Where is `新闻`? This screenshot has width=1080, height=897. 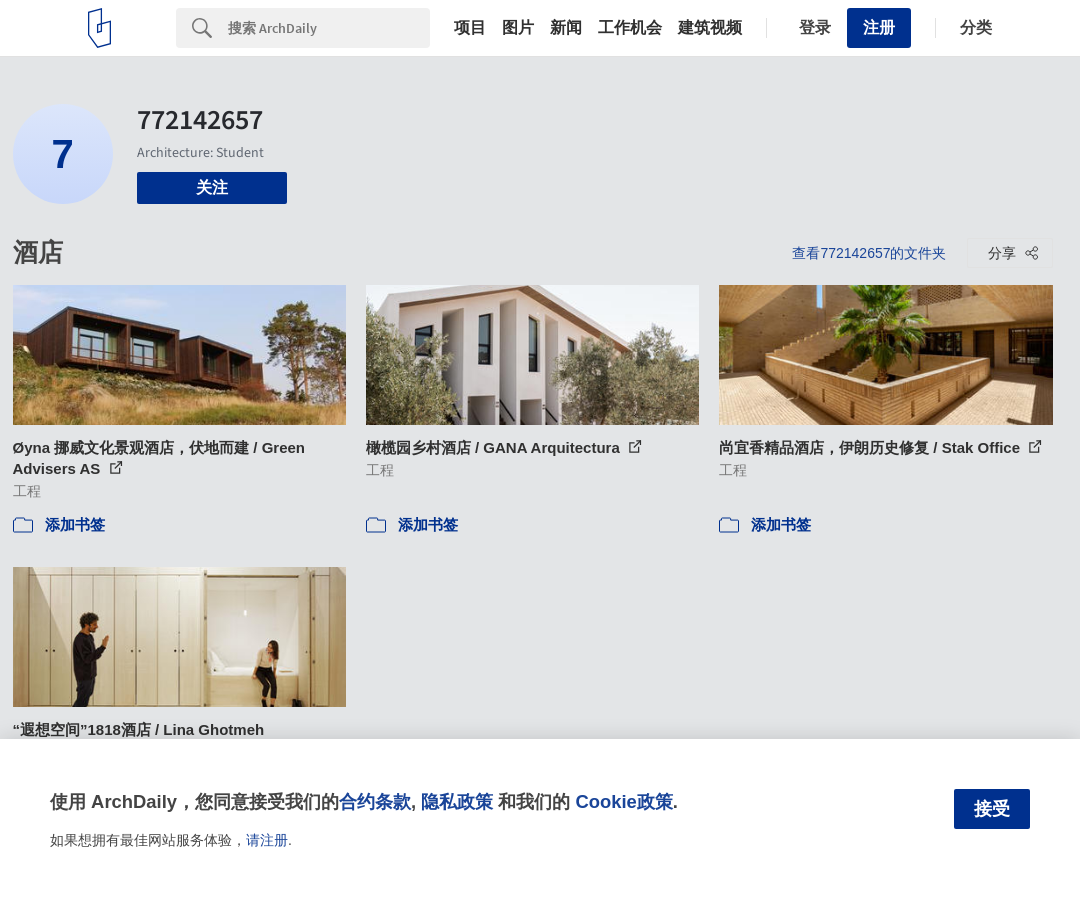
新闻 is located at coordinates (566, 28).